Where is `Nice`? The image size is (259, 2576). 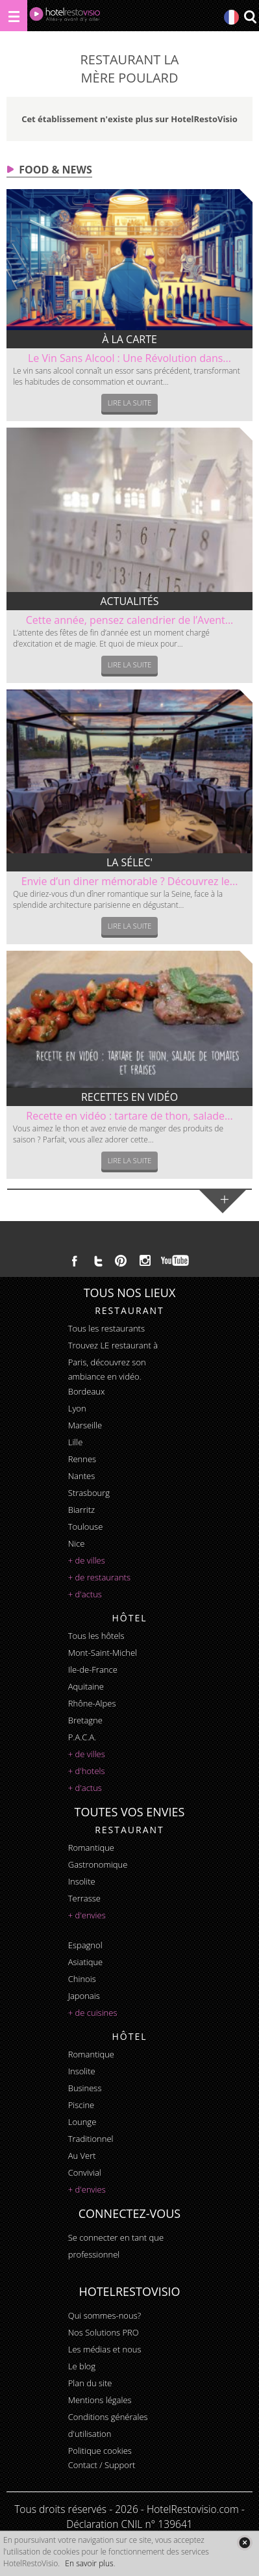 Nice is located at coordinates (76, 1543).